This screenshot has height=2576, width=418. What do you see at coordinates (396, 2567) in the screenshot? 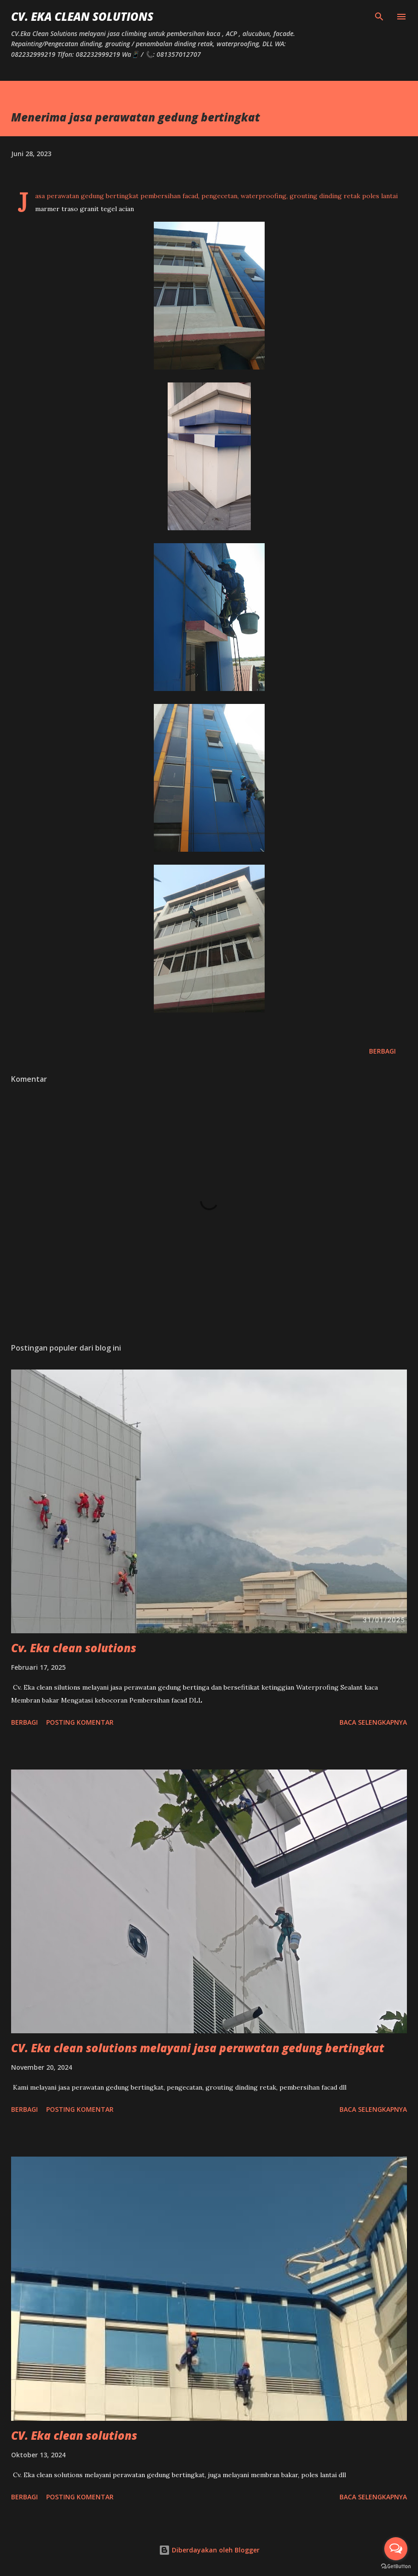
I see `[Go to GetButton.io website]` at bounding box center [396, 2567].